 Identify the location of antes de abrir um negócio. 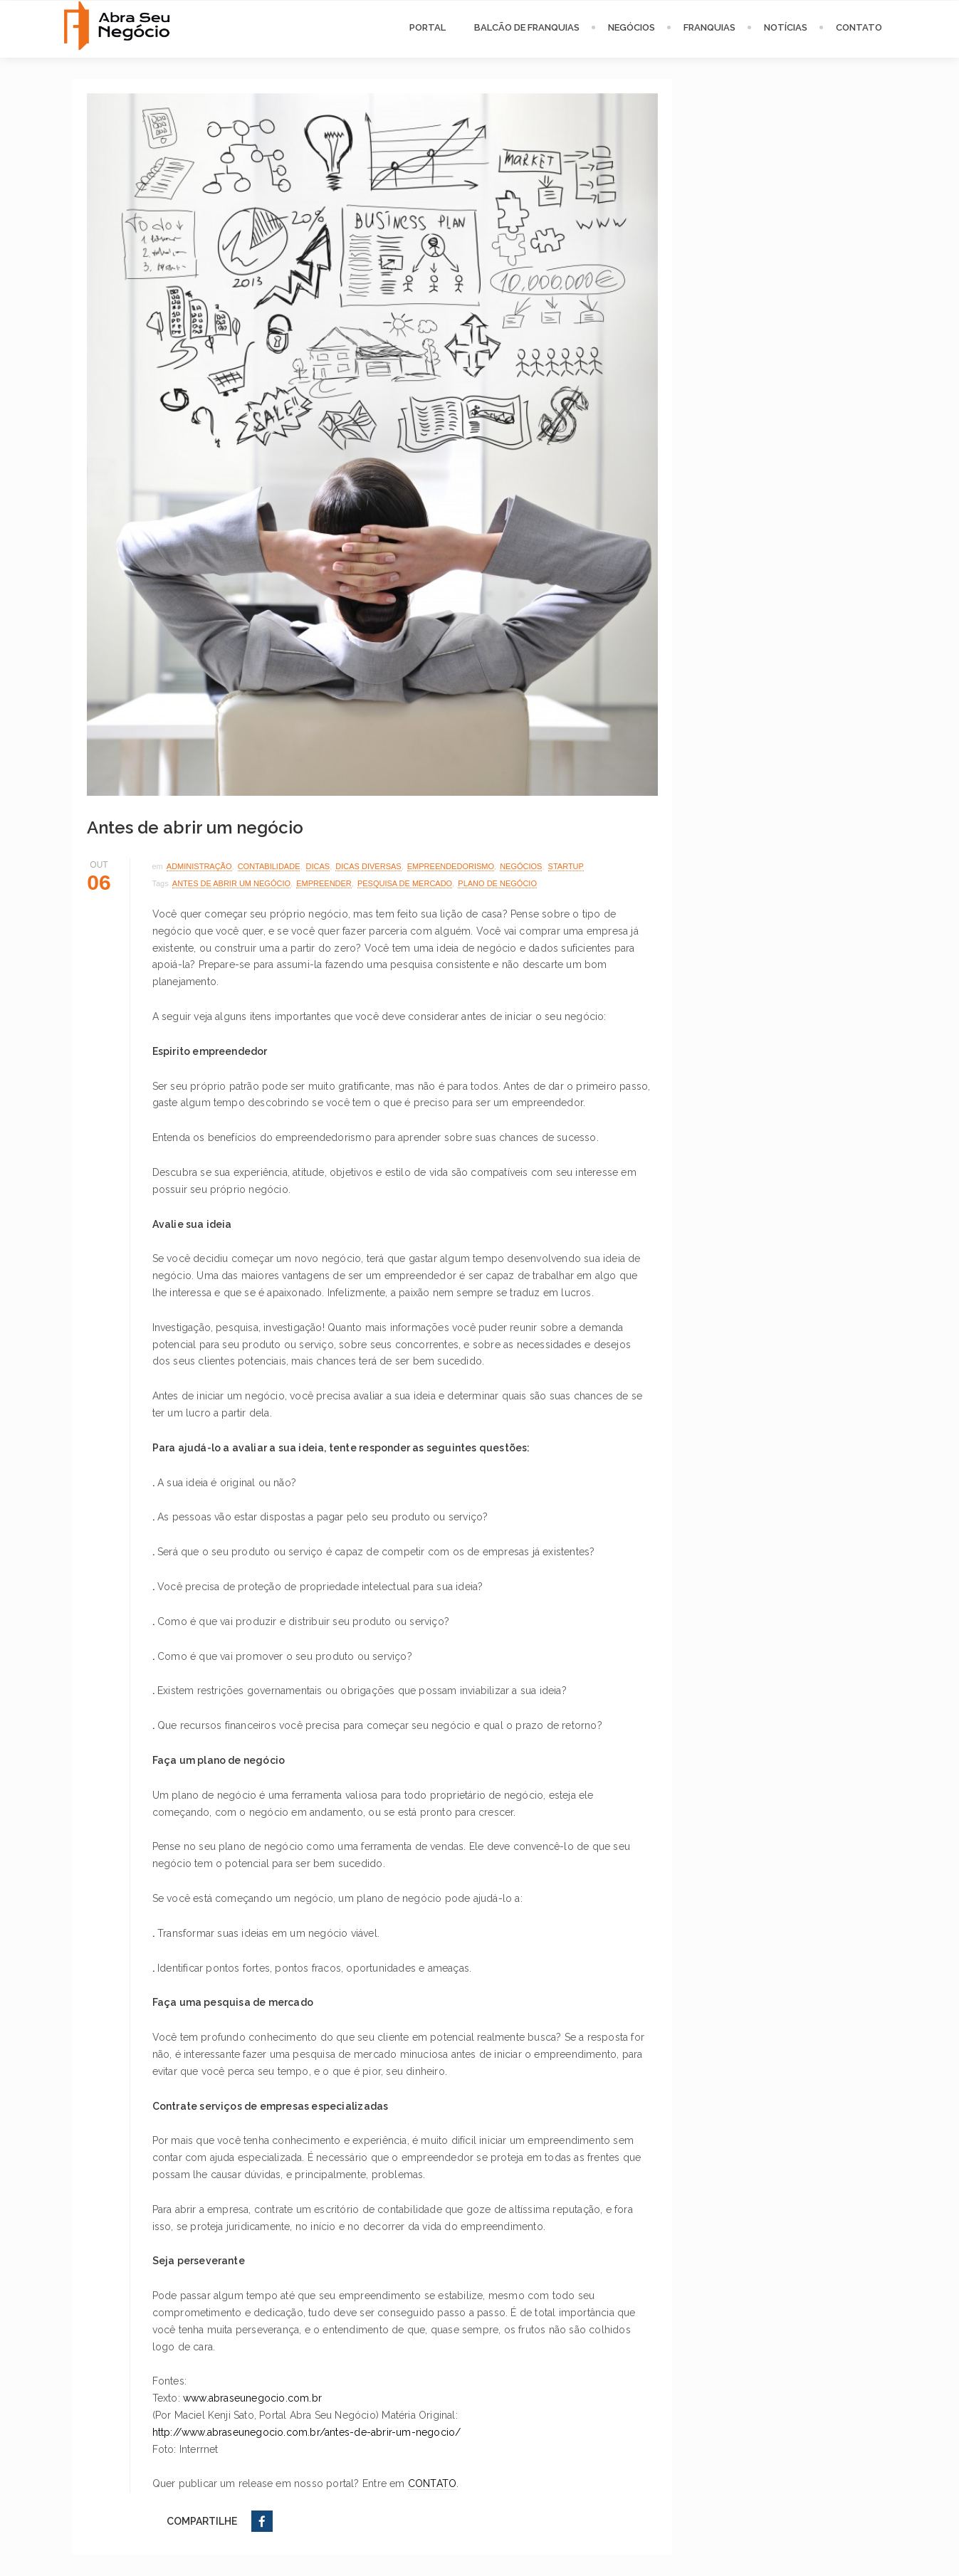
(231, 883).